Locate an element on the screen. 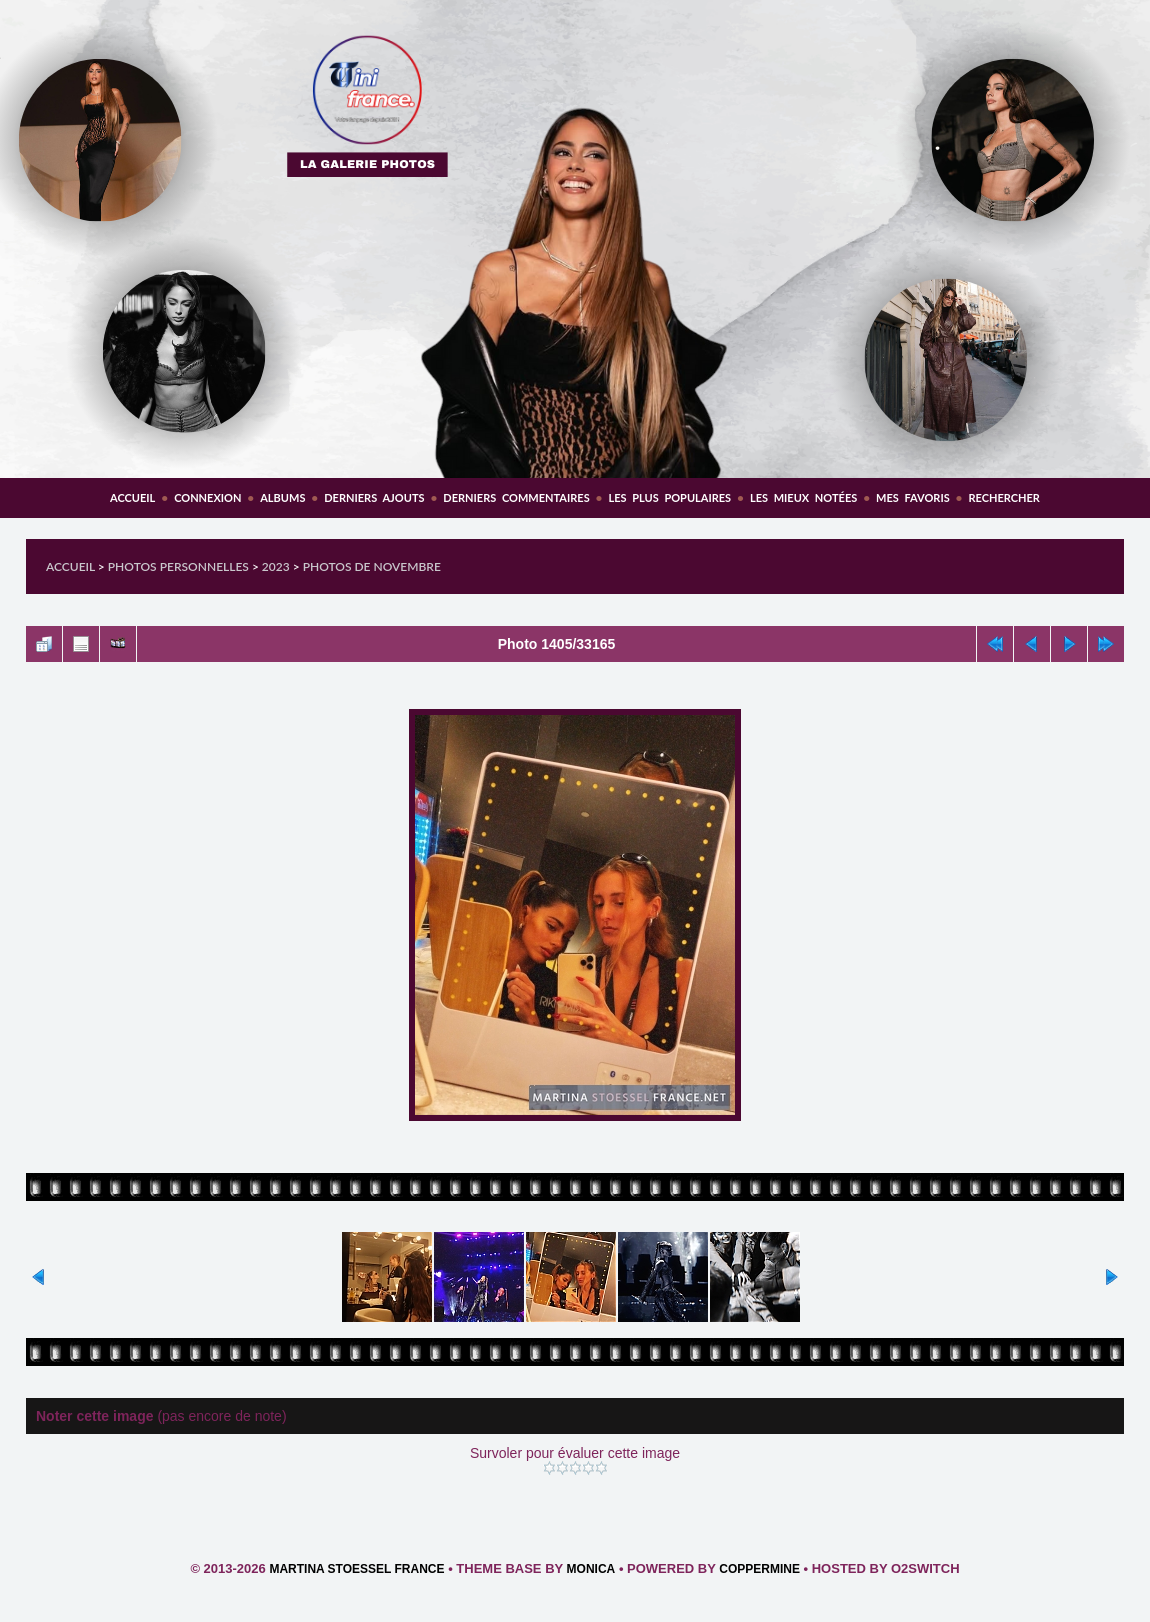 This screenshot has height=1622, width=1150. 2023 is located at coordinates (276, 566).